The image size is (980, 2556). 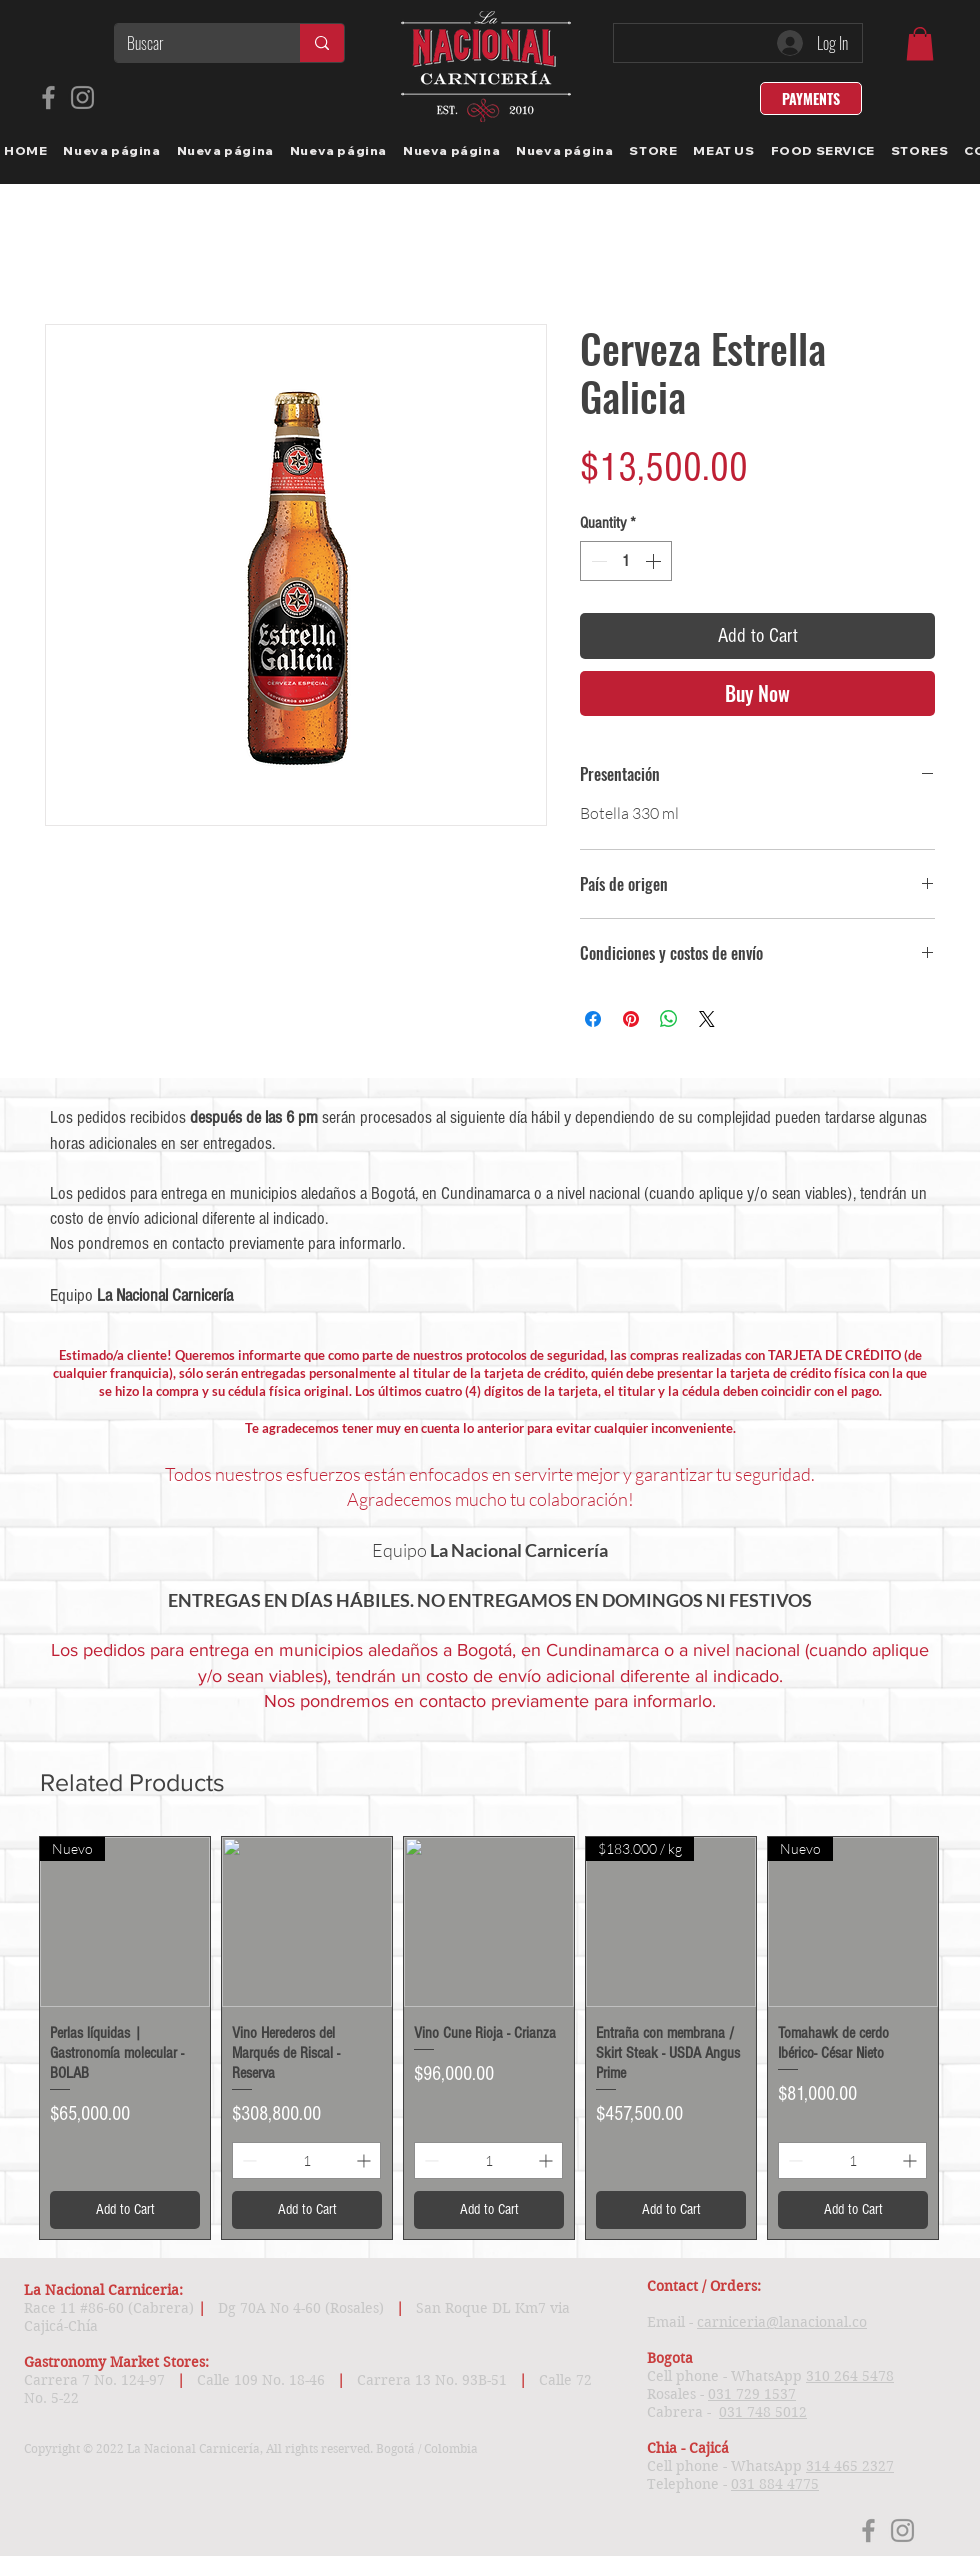 I want to click on [Share on X], so click(x=707, y=1019).